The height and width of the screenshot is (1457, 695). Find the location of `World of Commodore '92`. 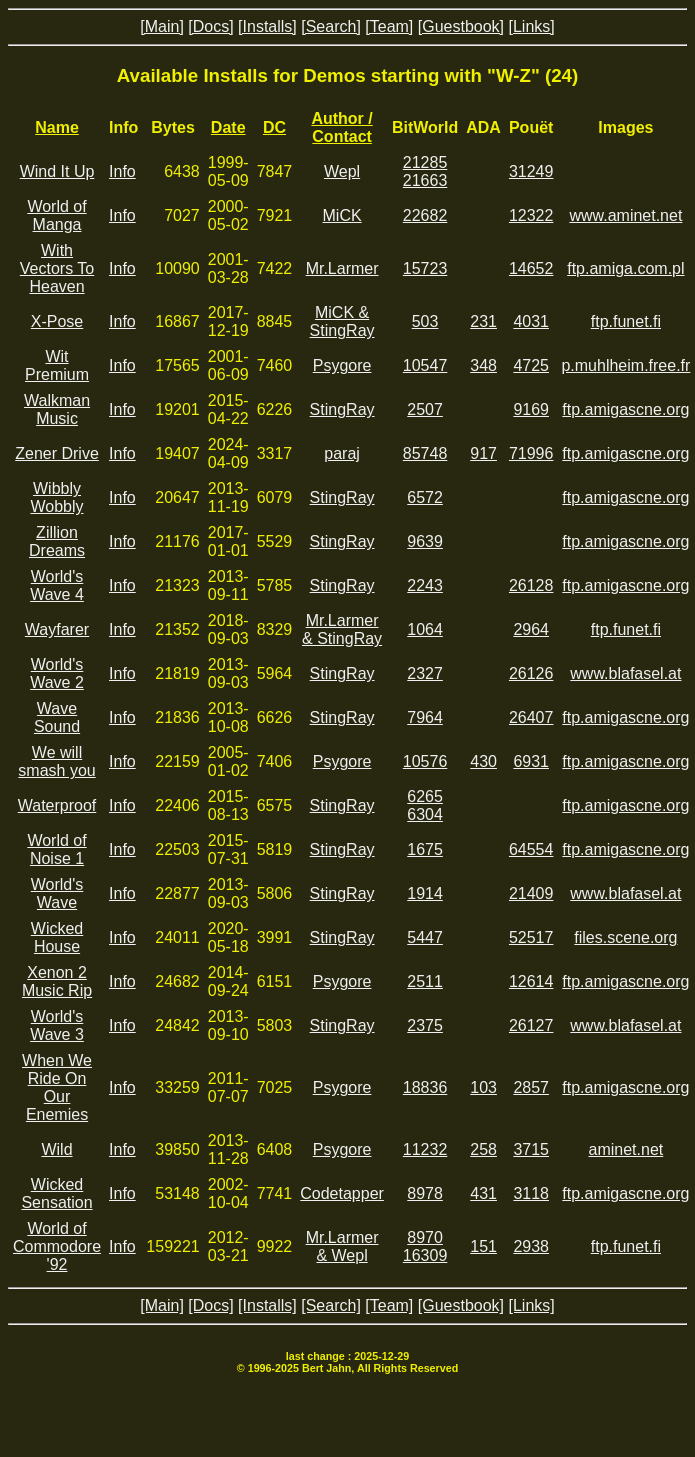

World of Commodore '92 is located at coordinates (57, 1246).